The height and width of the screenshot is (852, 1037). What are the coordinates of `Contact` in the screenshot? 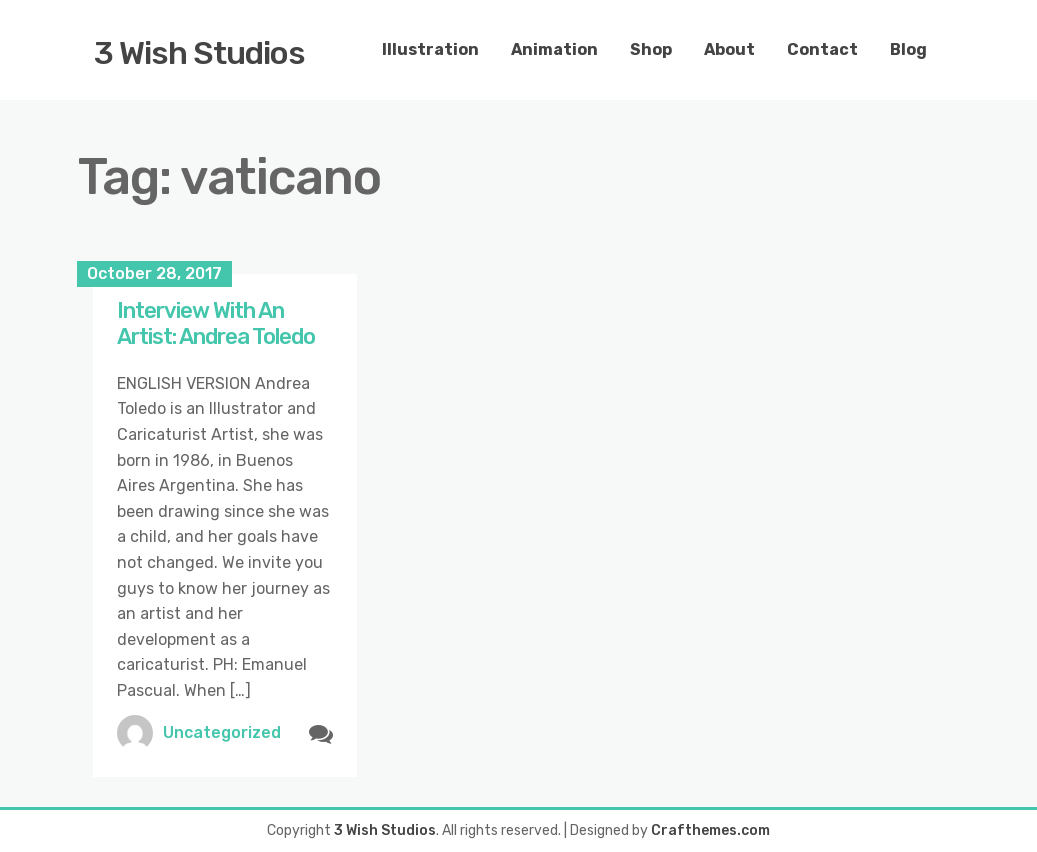 It's located at (822, 49).